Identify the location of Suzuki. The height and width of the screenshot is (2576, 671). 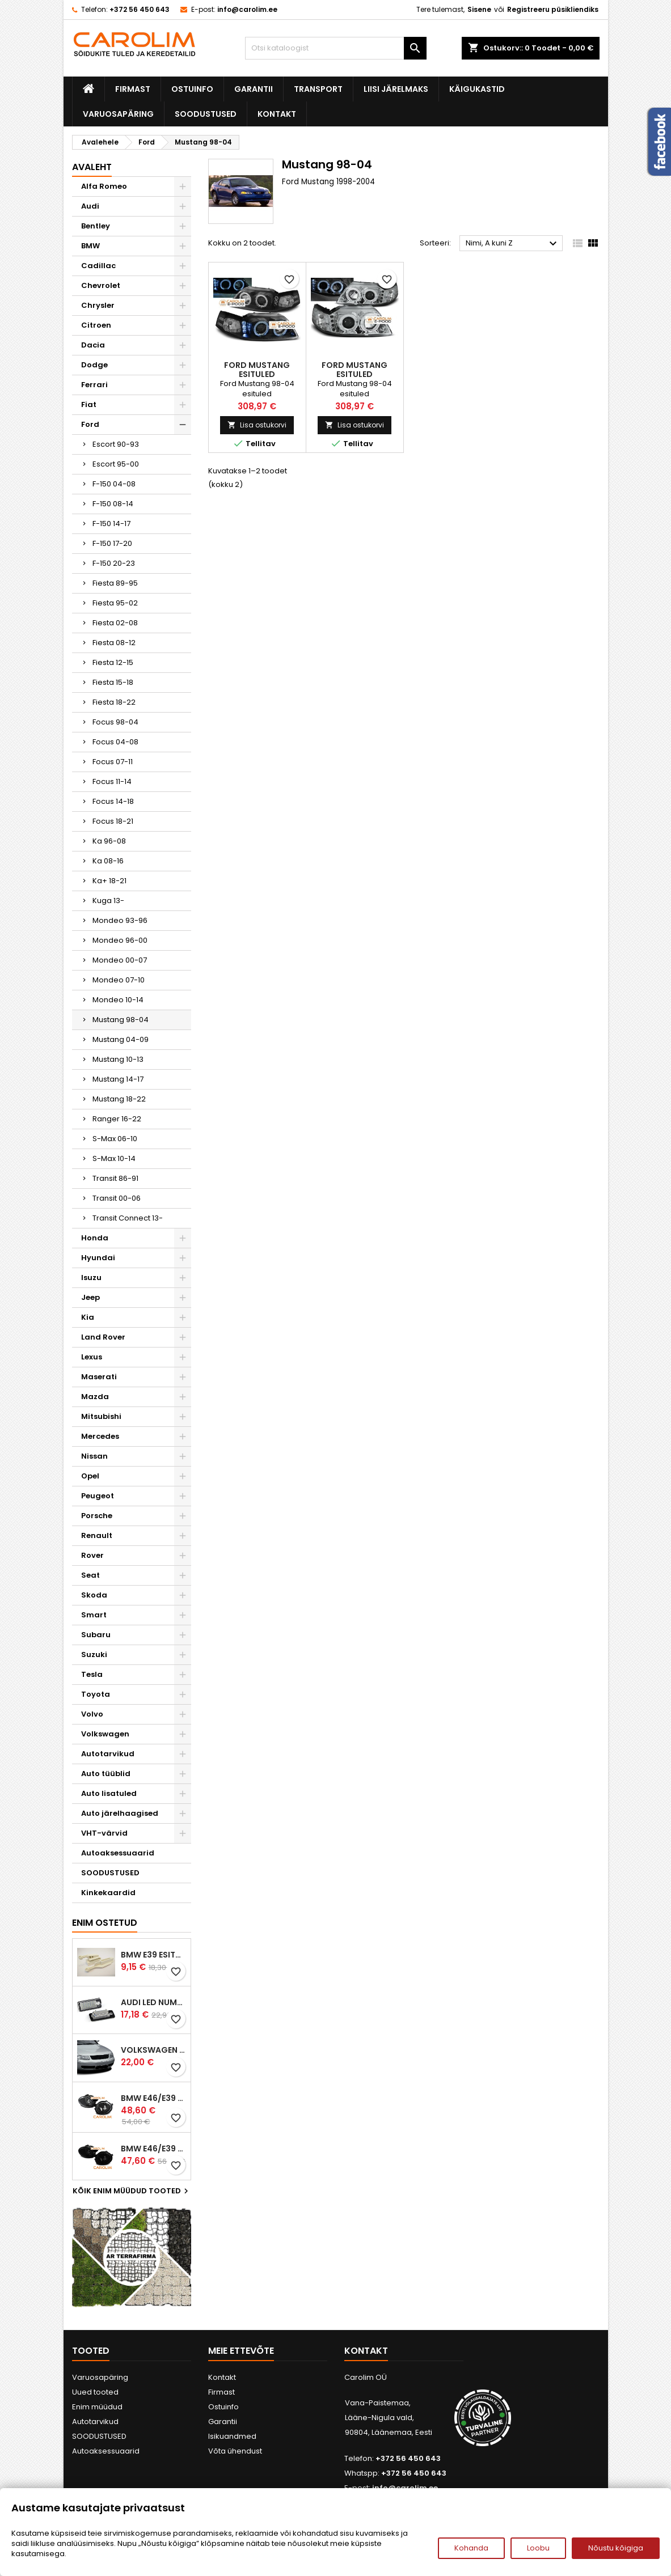
(94, 1654).